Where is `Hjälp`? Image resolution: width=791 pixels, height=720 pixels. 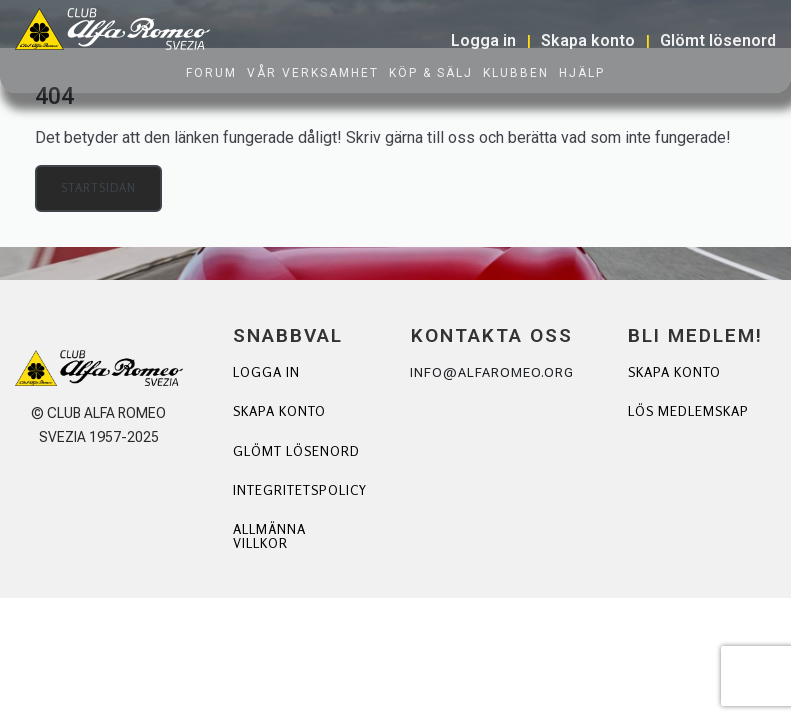 Hjälp is located at coordinates (582, 73).